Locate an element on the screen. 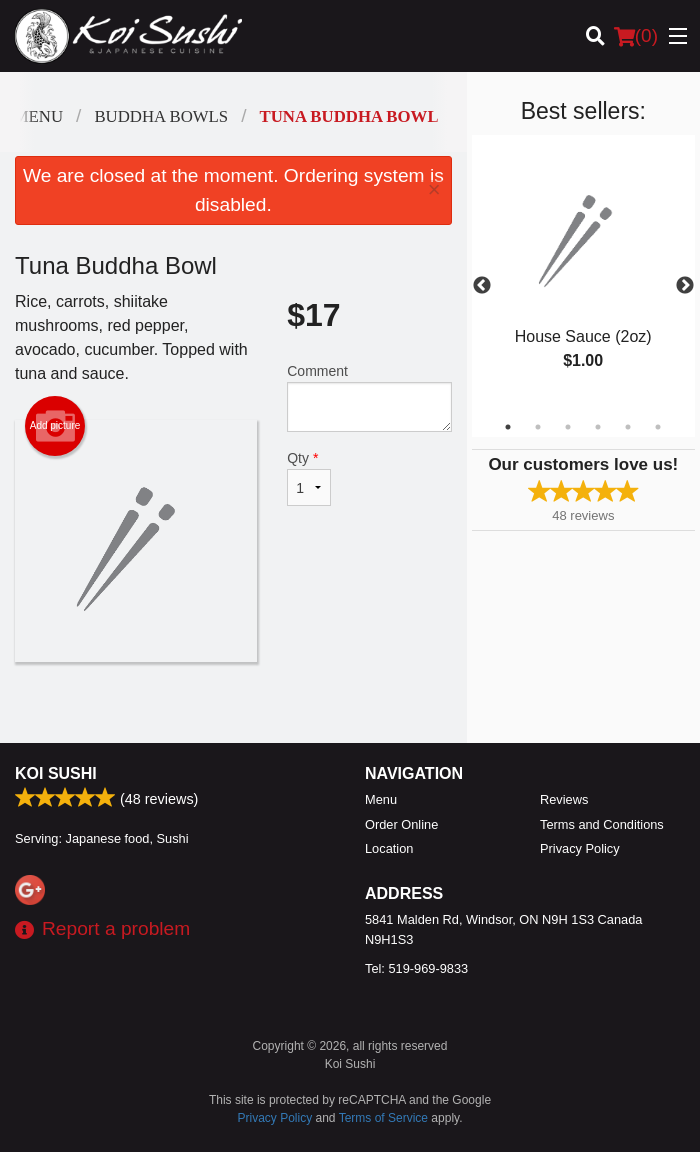 Image resolution: width=700 pixels, height=1152 pixels. Next is located at coordinates (685, 286).